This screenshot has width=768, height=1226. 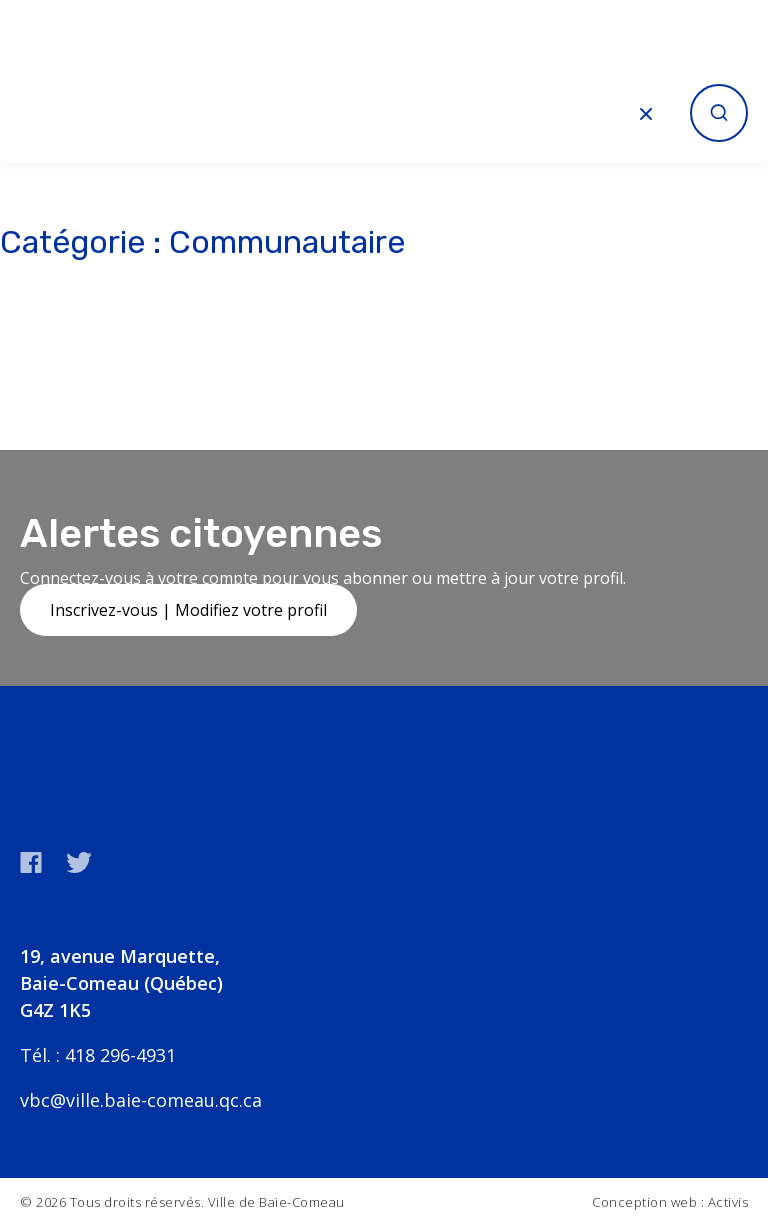 I want to click on Inscrivez-vous | Modifiez votre profil, so click(x=188, y=610).